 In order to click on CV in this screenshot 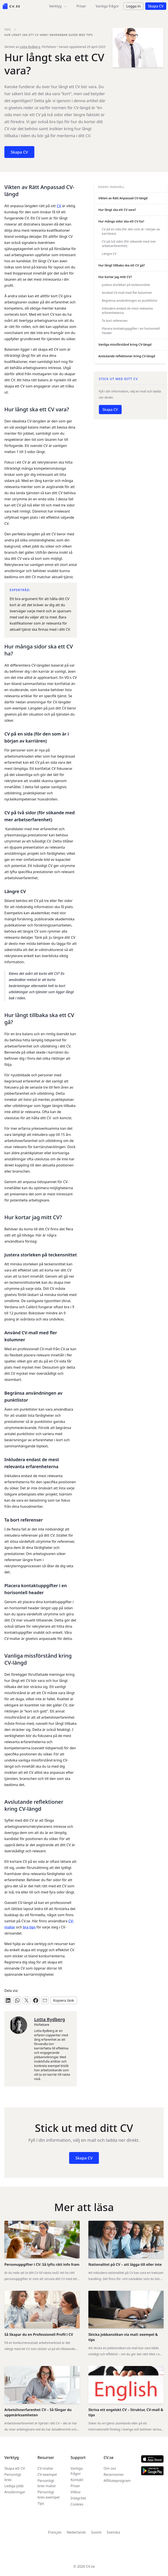, I will do `click(59, 205)`.